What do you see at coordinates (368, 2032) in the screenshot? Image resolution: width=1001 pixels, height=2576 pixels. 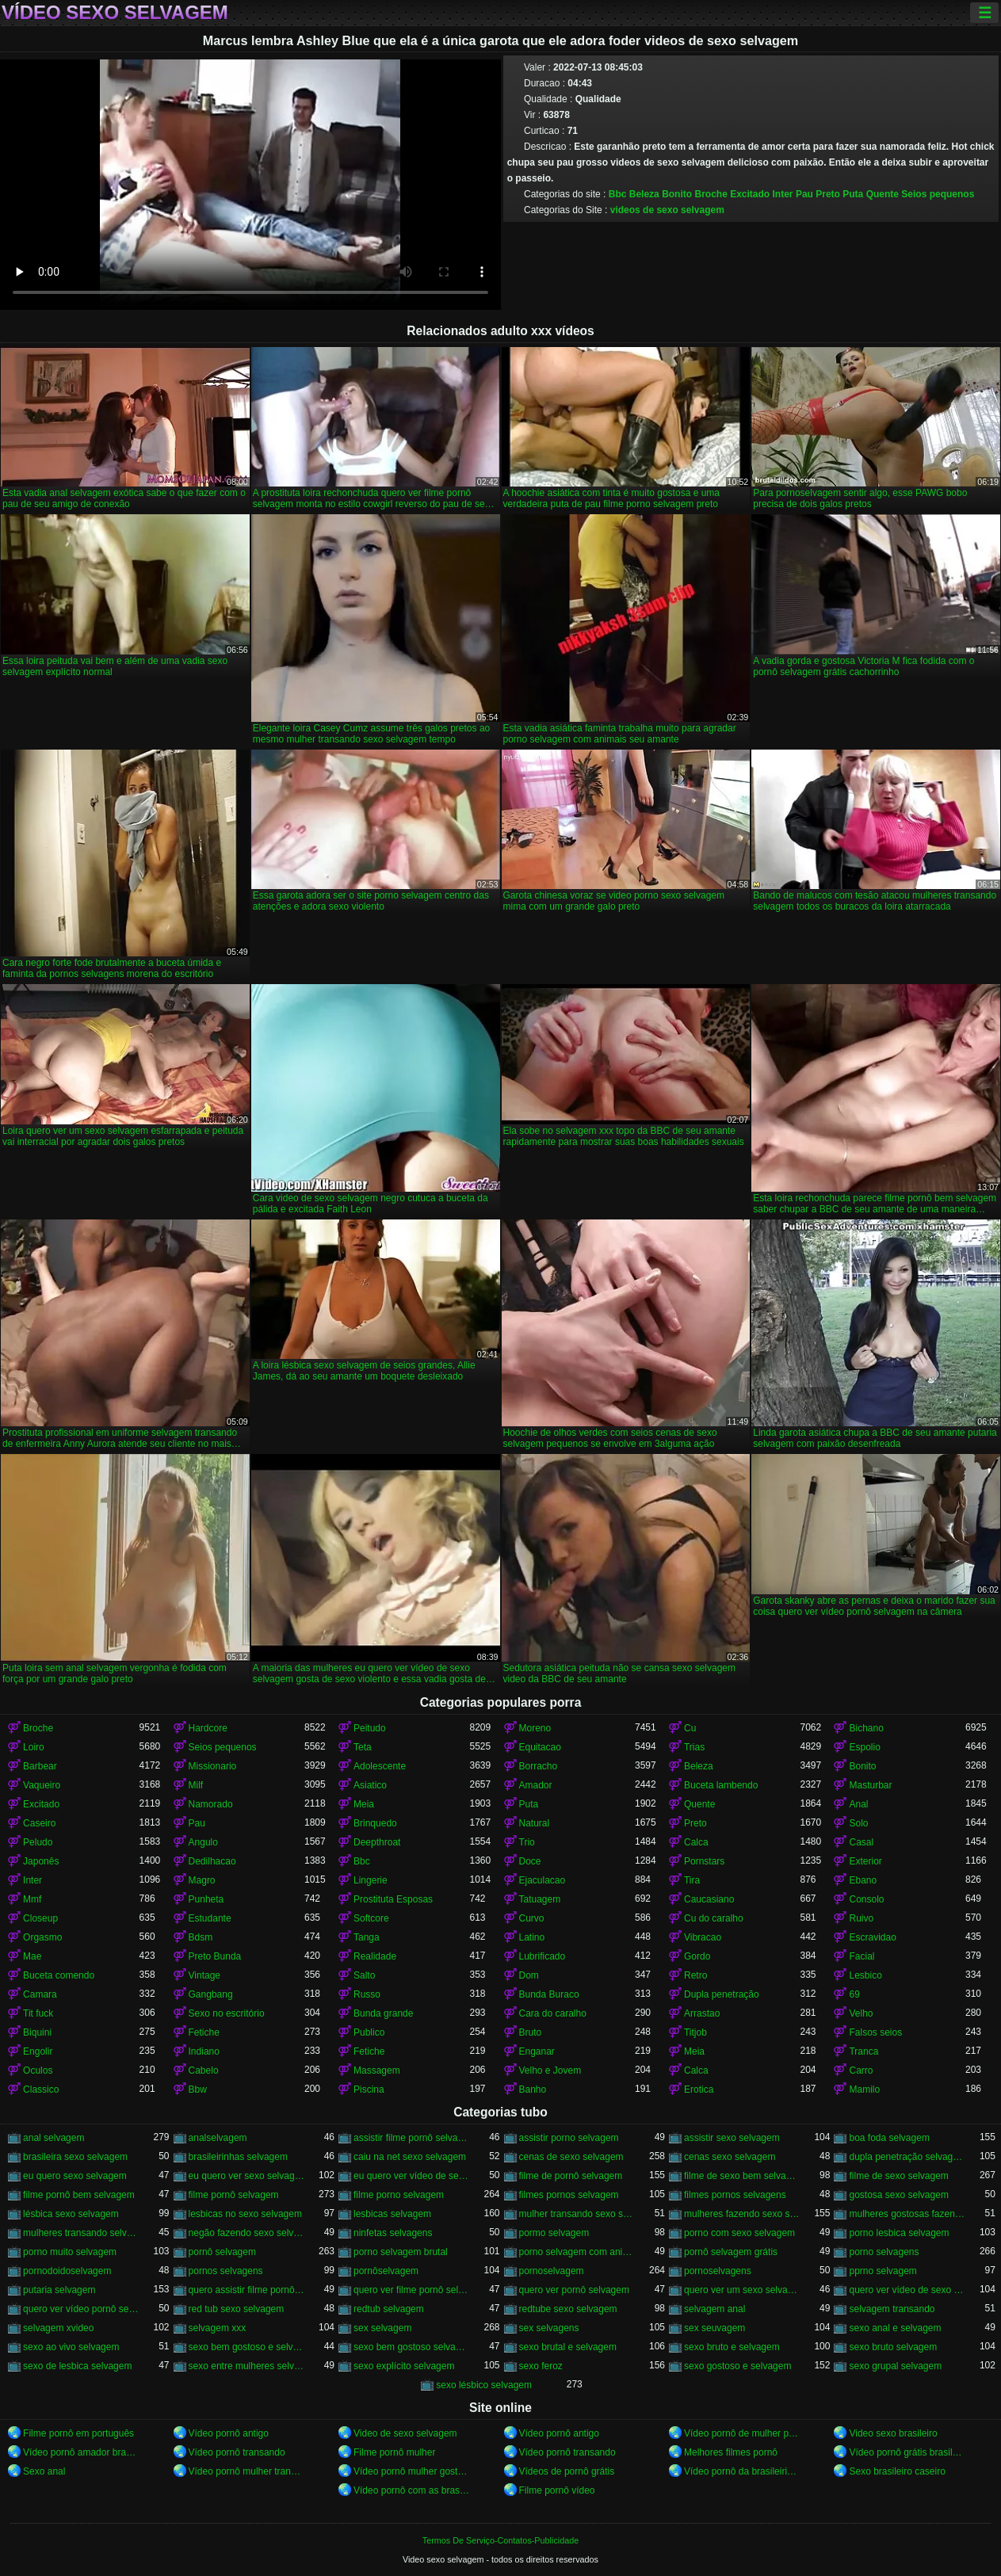 I see `Publico` at bounding box center [368, 2032].